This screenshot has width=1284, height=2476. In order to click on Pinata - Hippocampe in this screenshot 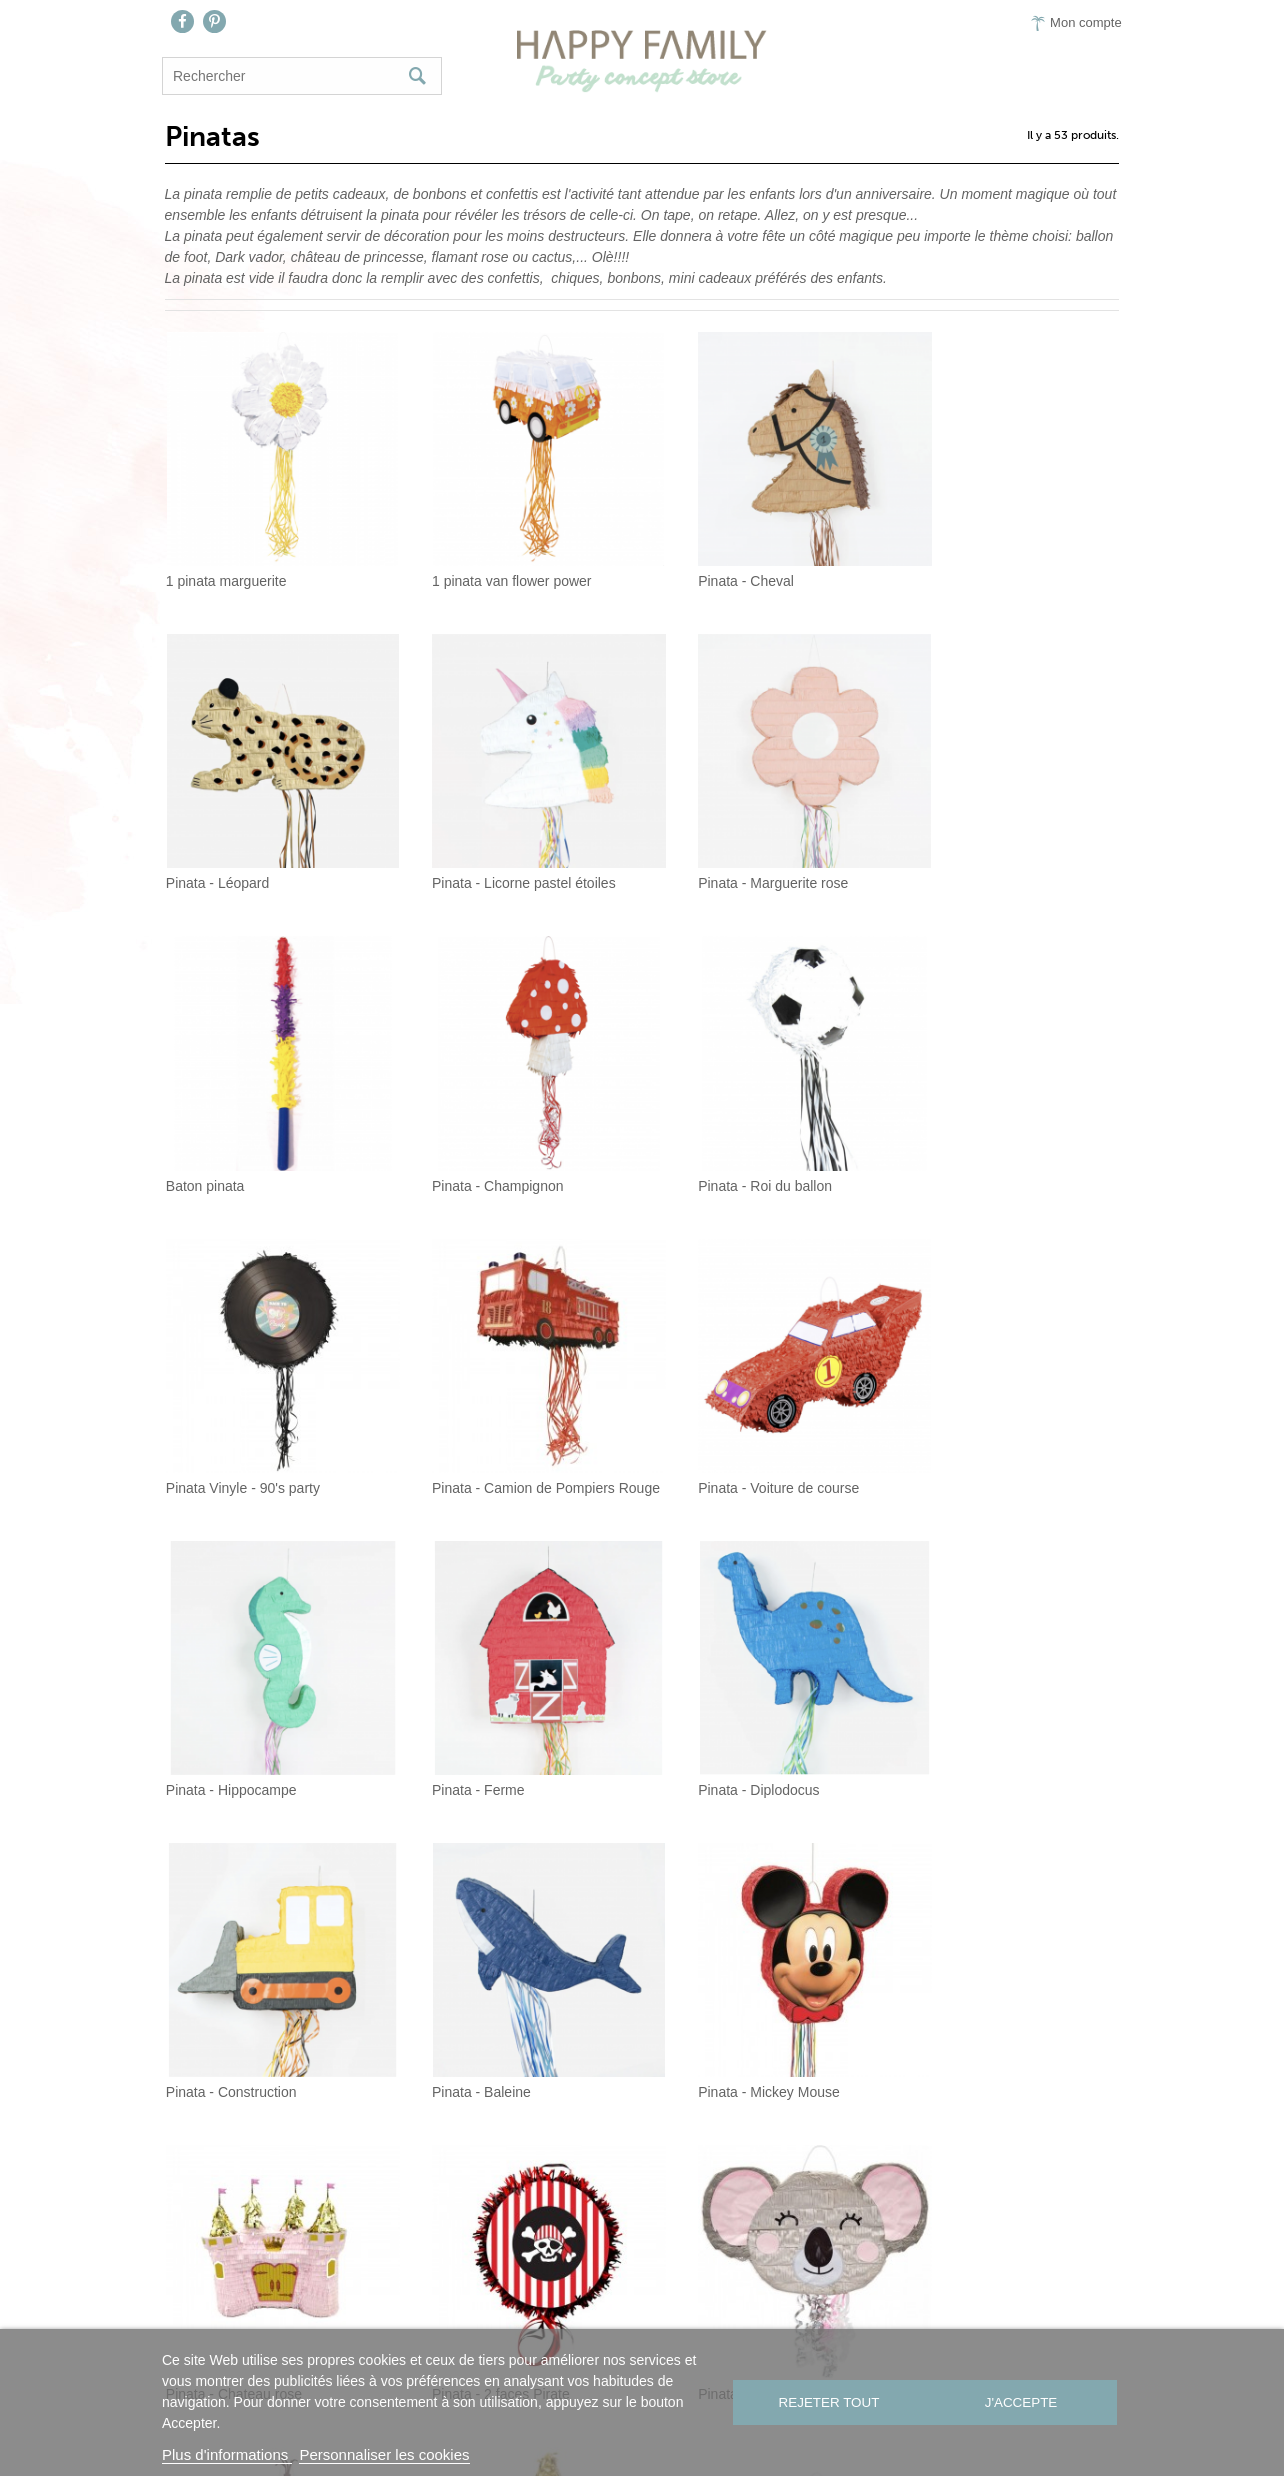, I will do `click(228, 1412)`.